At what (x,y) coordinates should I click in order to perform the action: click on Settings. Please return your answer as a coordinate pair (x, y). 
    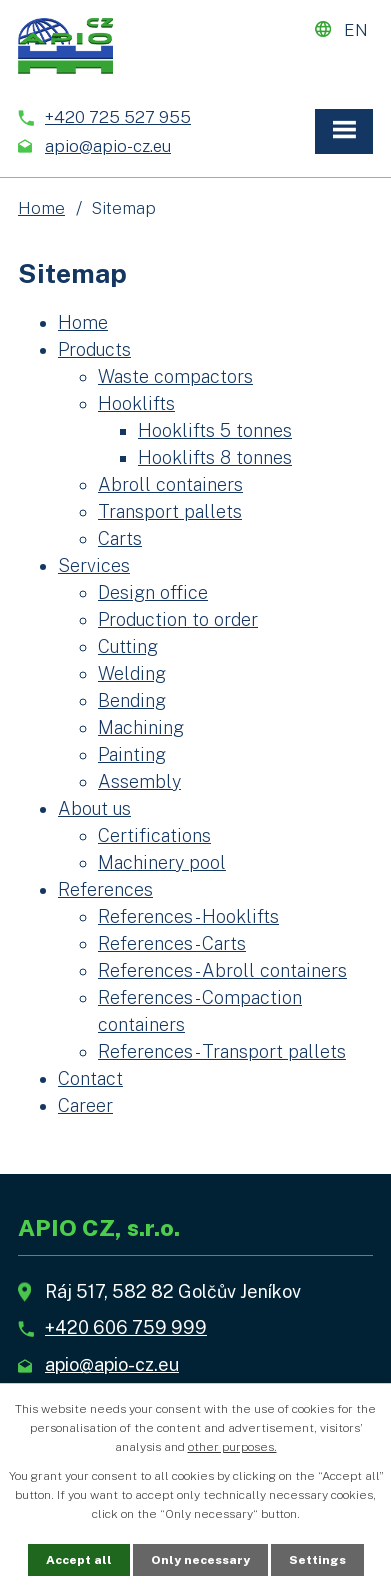
    Looking at the image, I should click on (317, 1560).